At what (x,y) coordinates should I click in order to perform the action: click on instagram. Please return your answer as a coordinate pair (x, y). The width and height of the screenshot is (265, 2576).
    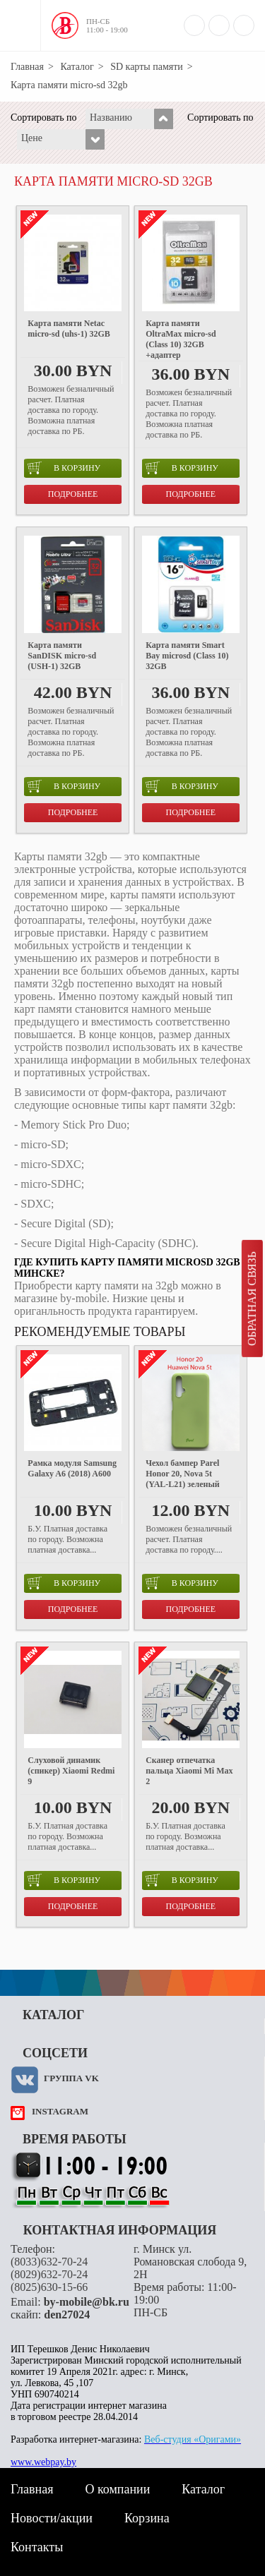
    Looking at the image, I should click on (60, 2111).